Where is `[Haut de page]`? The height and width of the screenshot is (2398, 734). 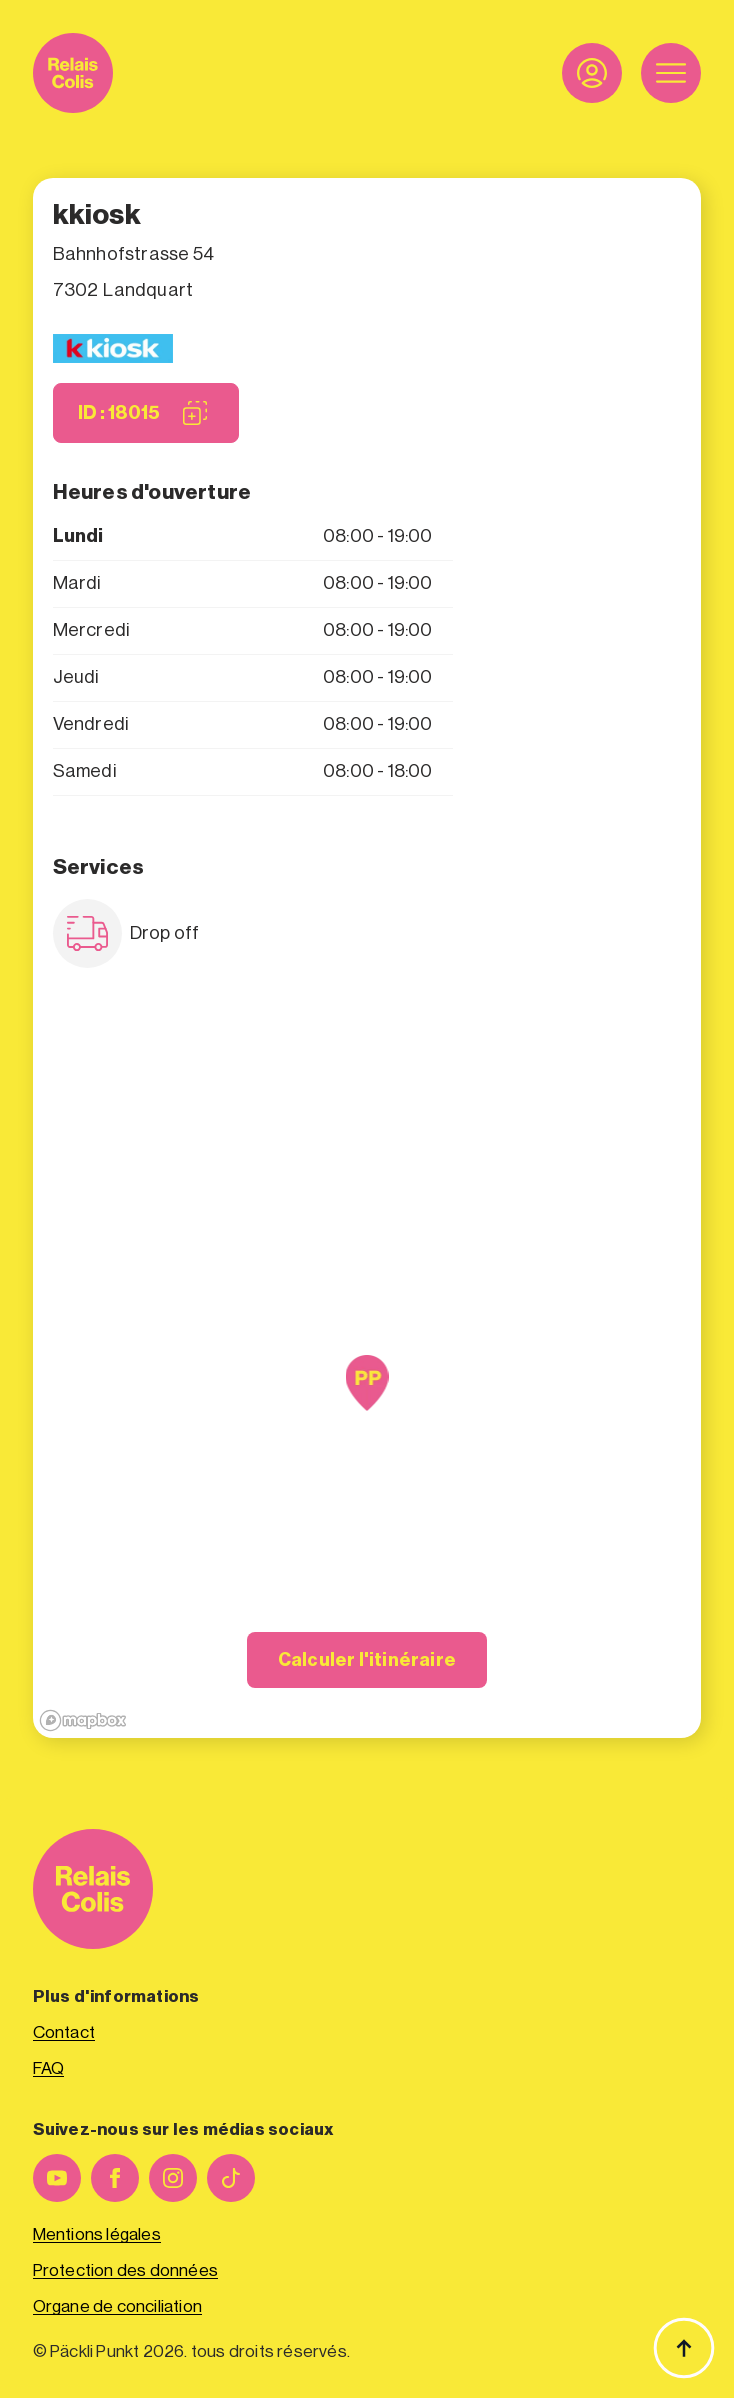 [Haut de page] is located at coordinates (684, 2348).